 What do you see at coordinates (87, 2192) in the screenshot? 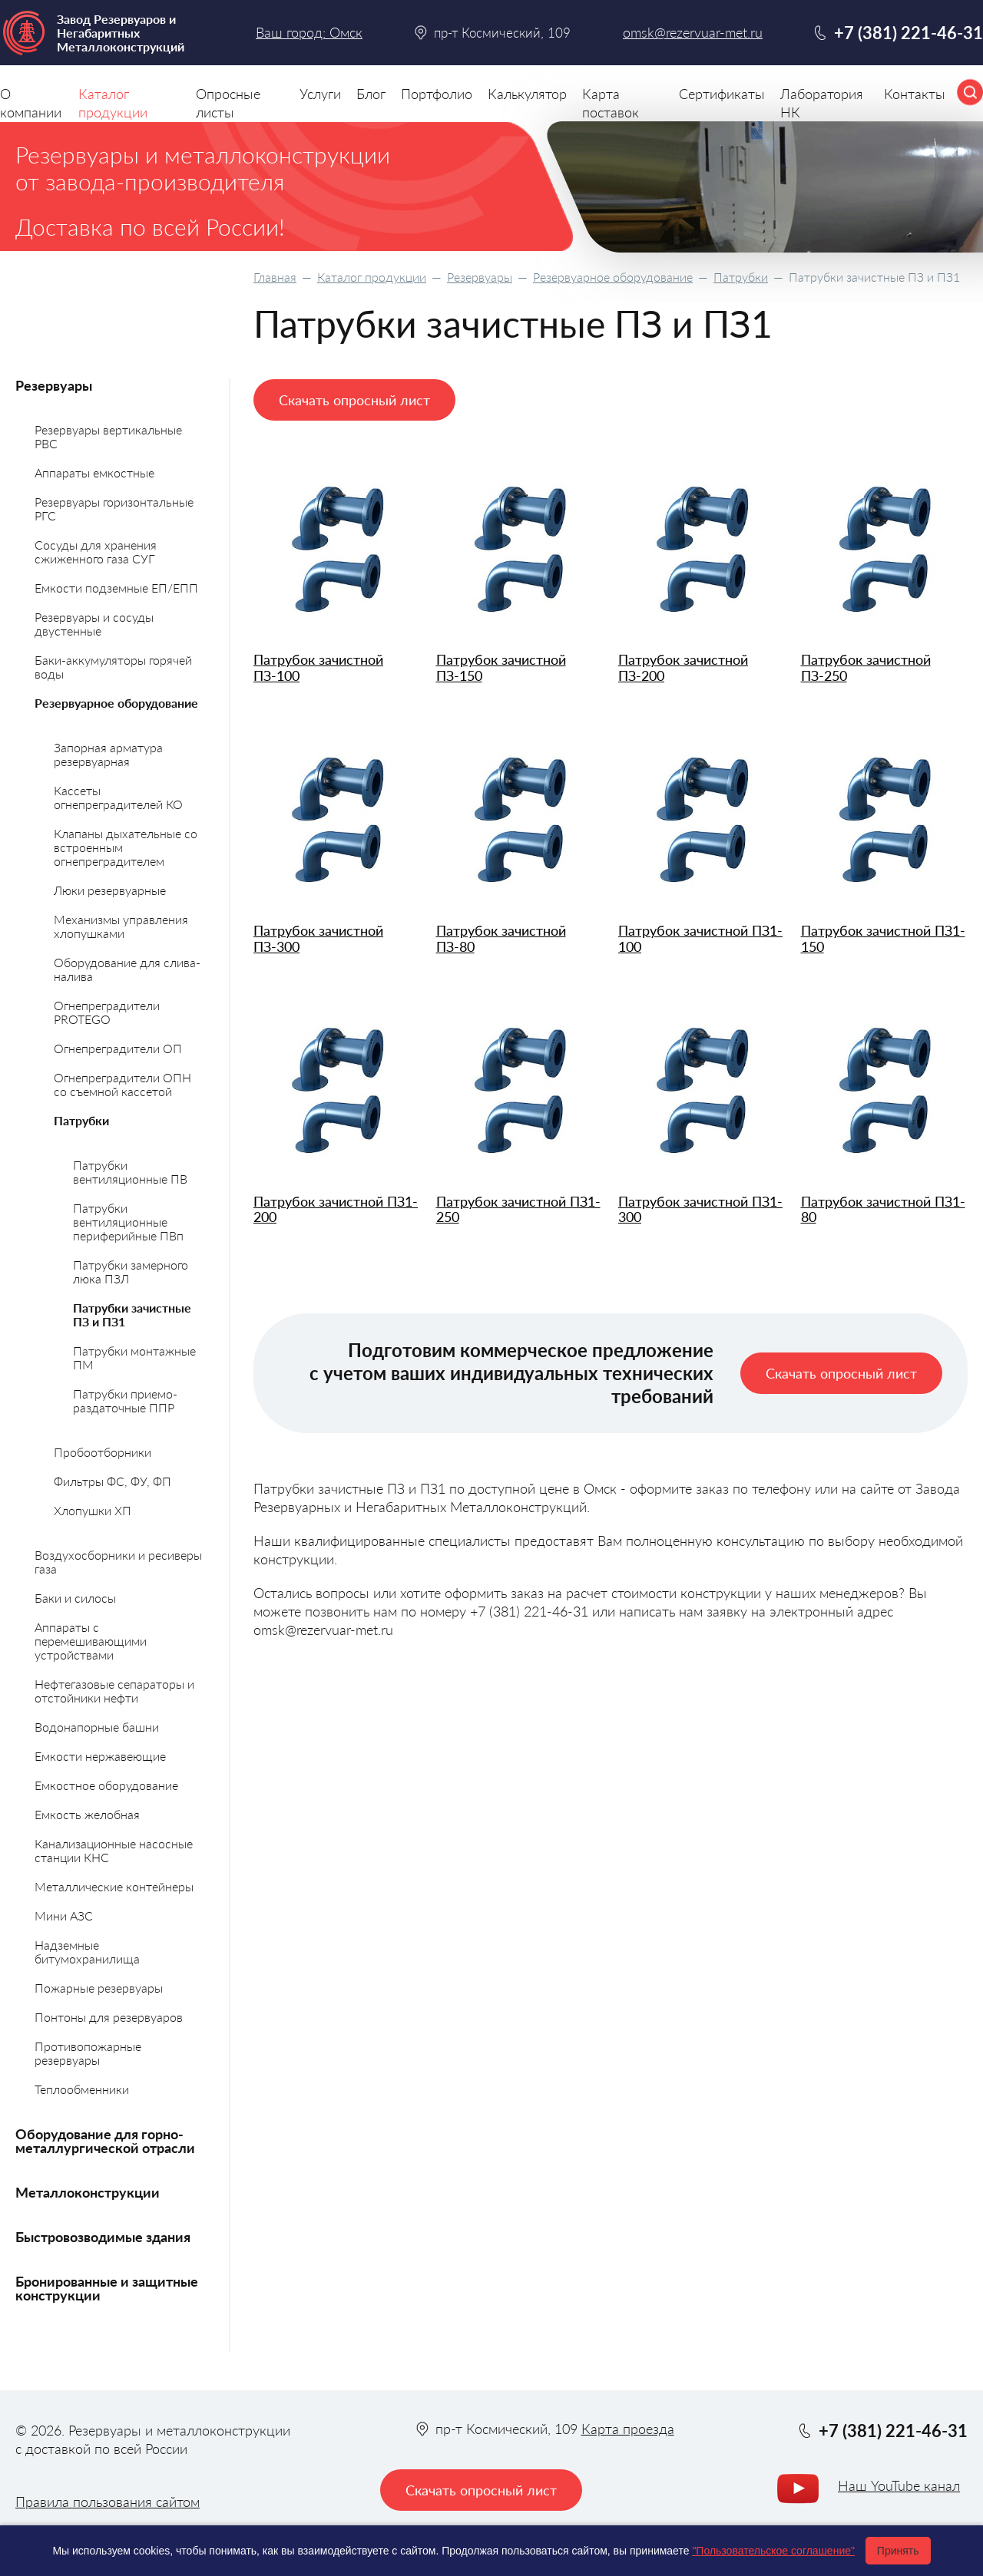
I see `Металлоконструкции` at bounding box center [87, 2192].